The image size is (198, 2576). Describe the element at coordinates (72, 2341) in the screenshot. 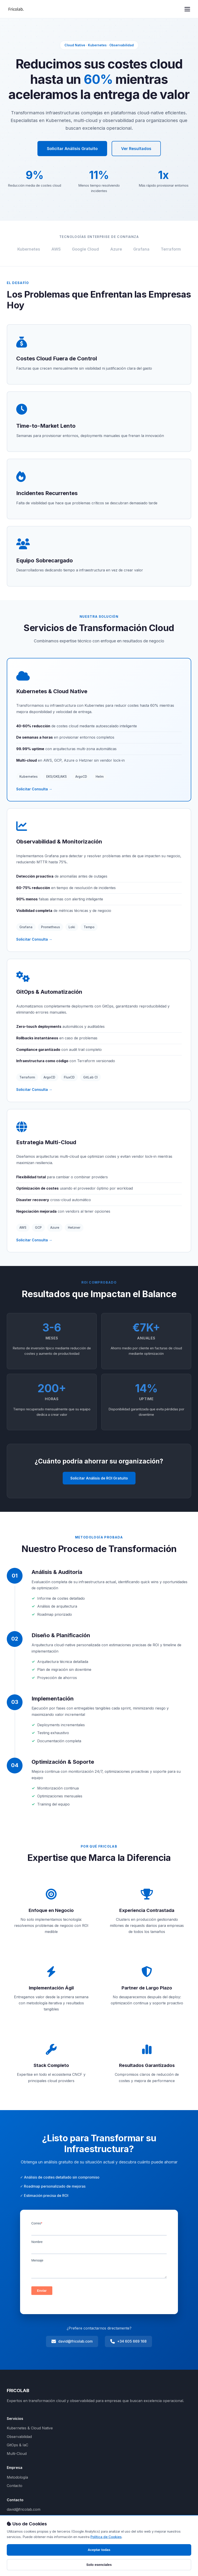

I see `david@fricolab.com` at that location.